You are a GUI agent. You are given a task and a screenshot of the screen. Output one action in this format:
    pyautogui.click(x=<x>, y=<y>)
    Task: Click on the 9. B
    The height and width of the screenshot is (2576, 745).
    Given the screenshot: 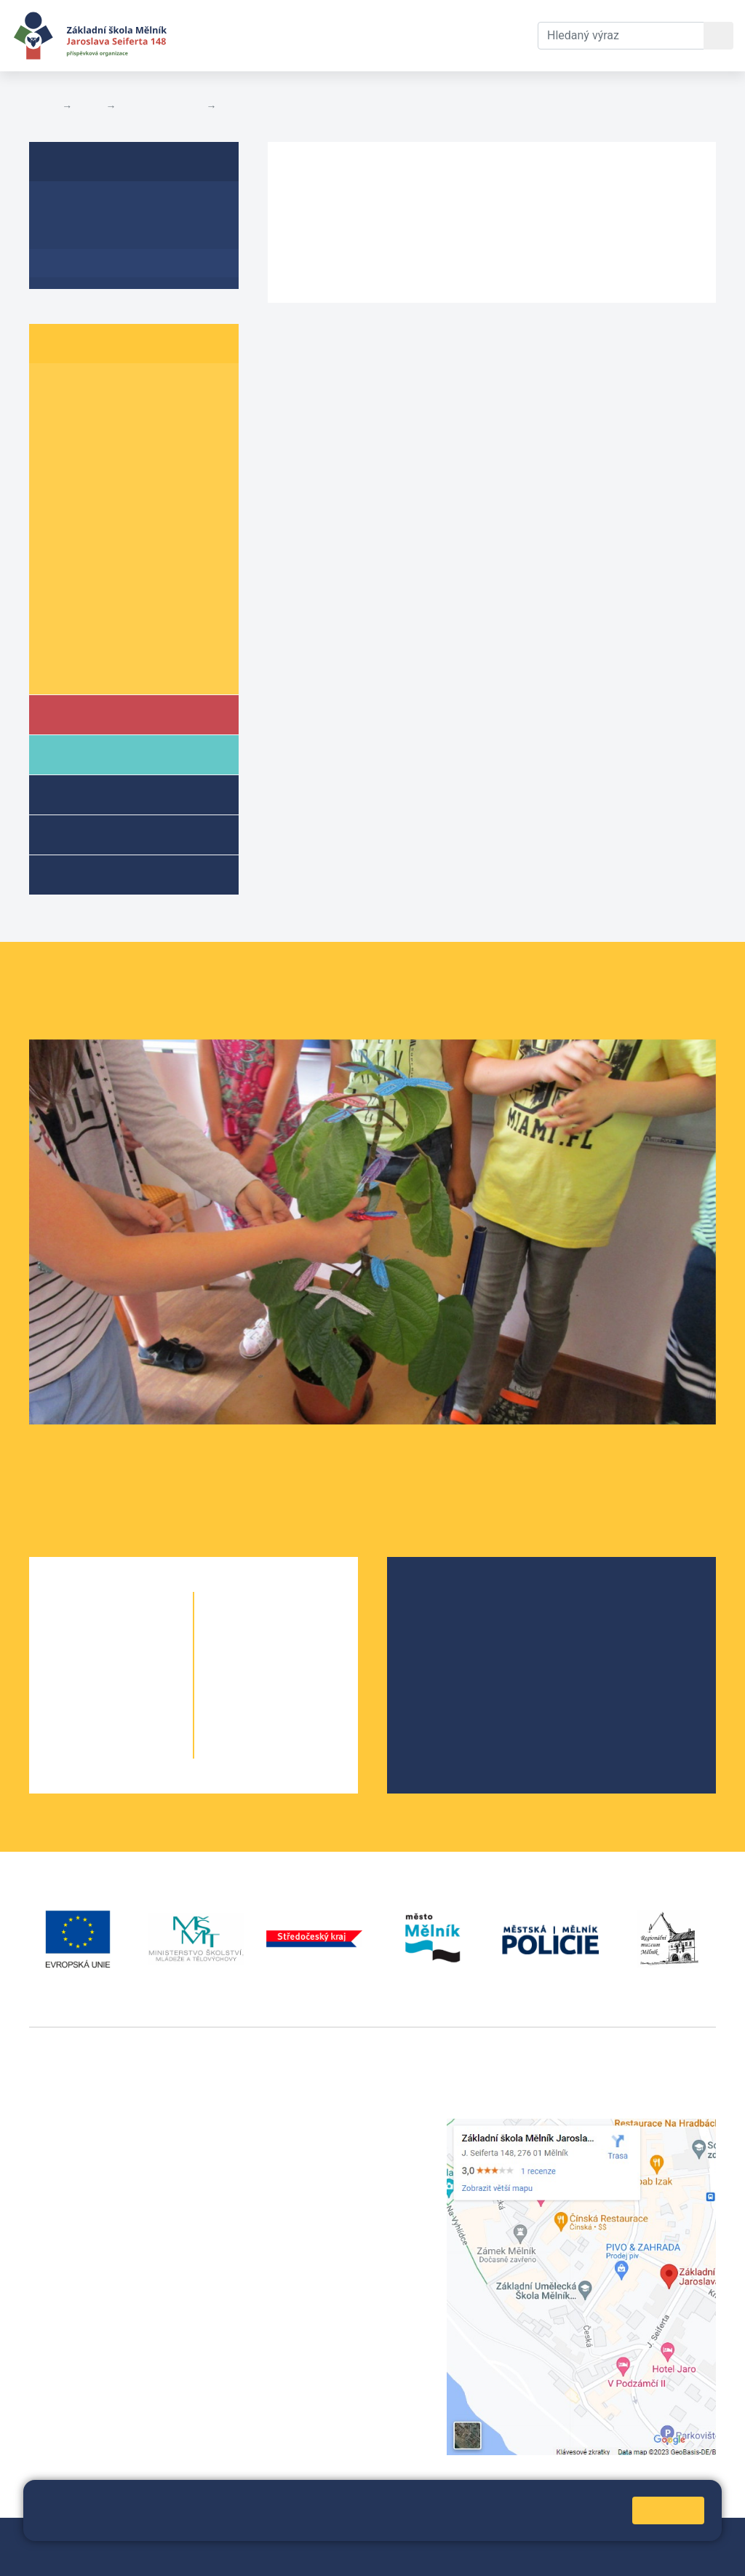 What is the action you would take?
    pyautogui.click(x=116, y=612)
    